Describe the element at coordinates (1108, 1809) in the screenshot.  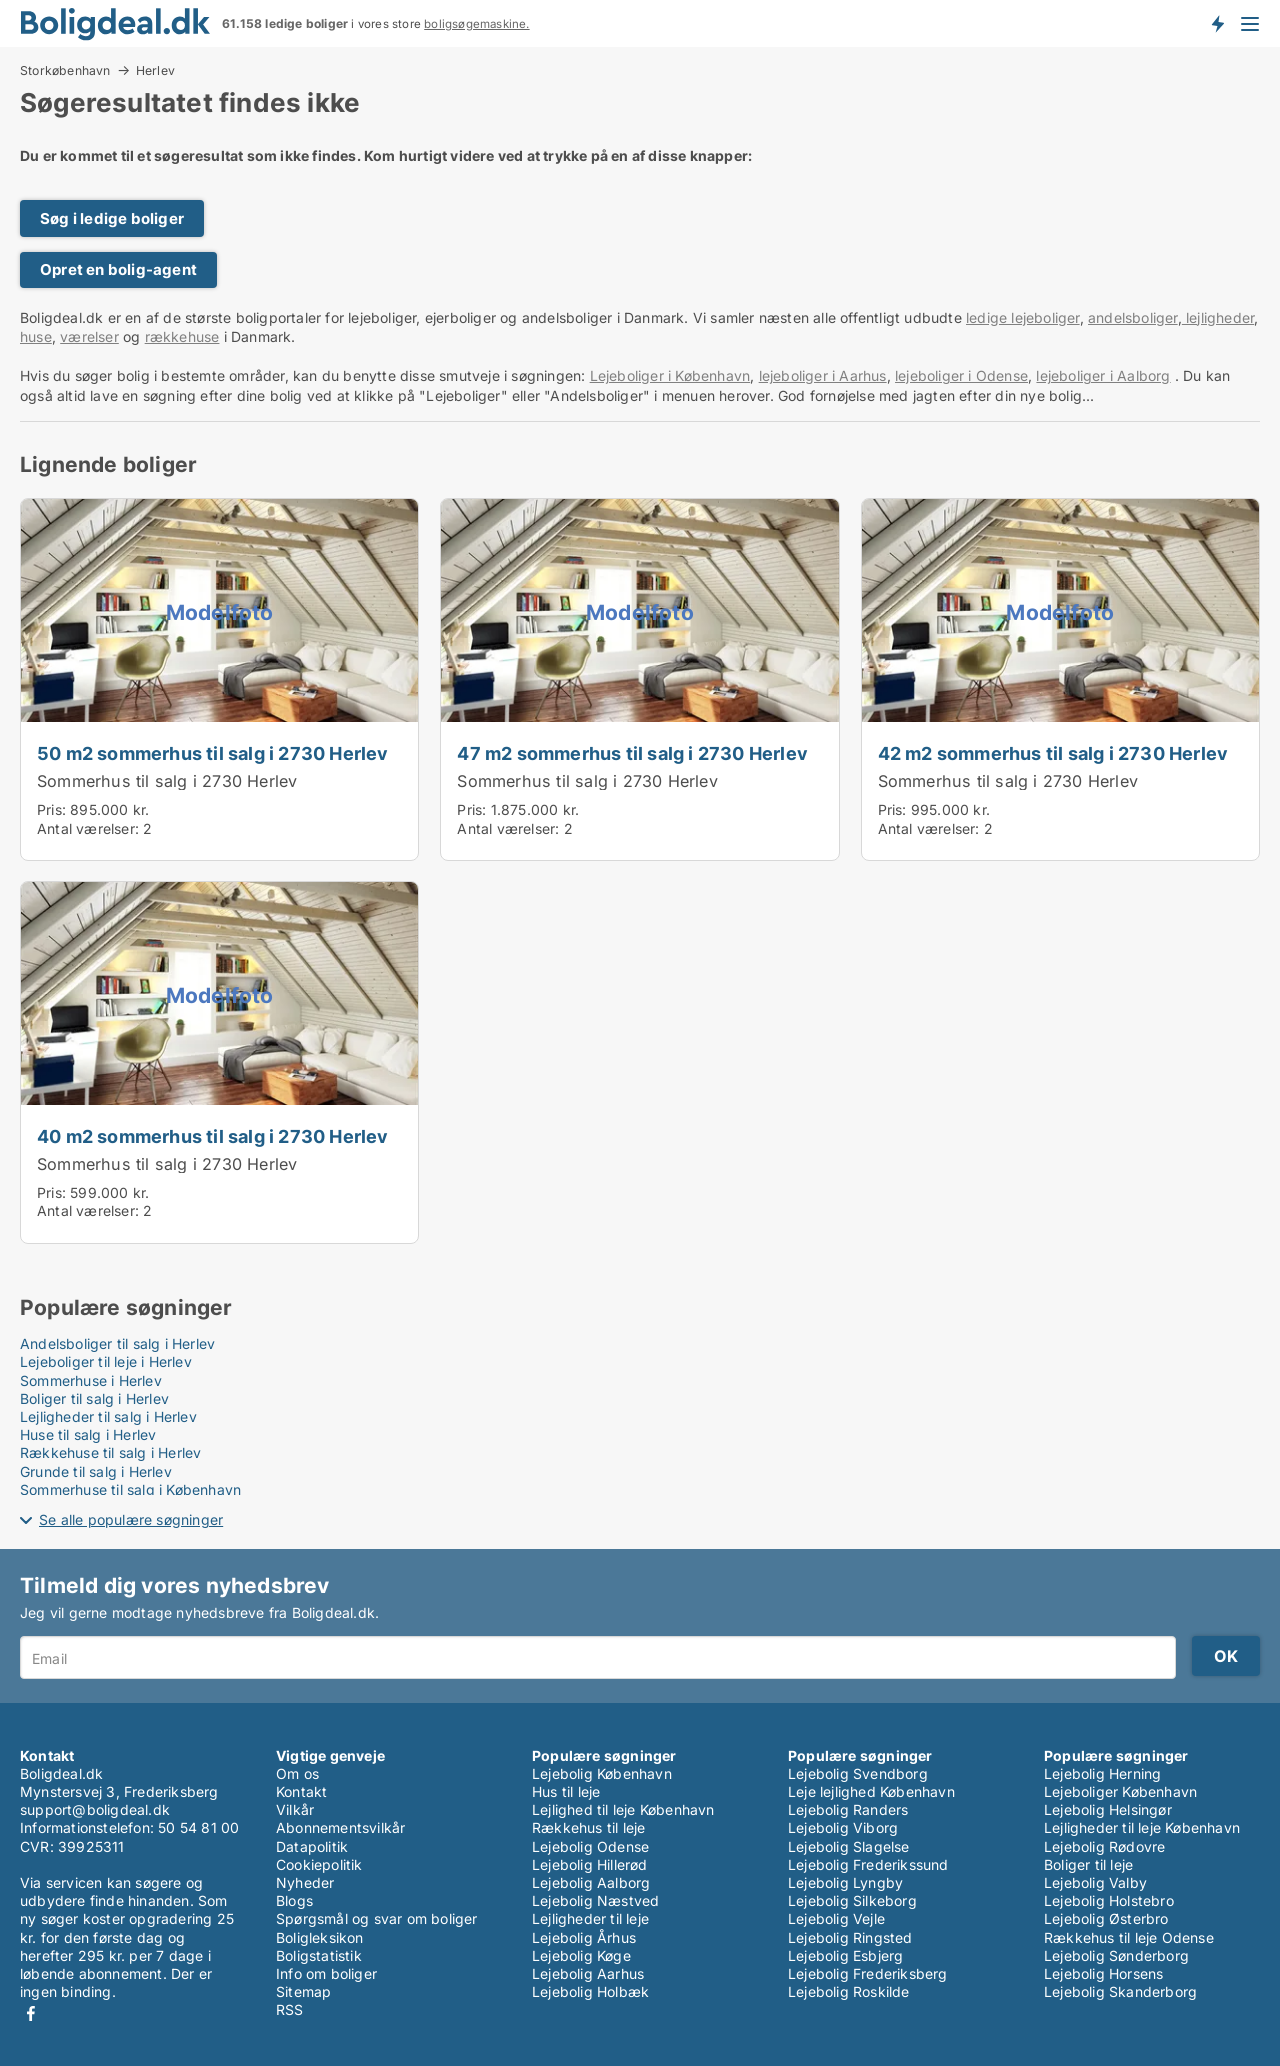
I see `Lejebolig Helsingør` at that location.